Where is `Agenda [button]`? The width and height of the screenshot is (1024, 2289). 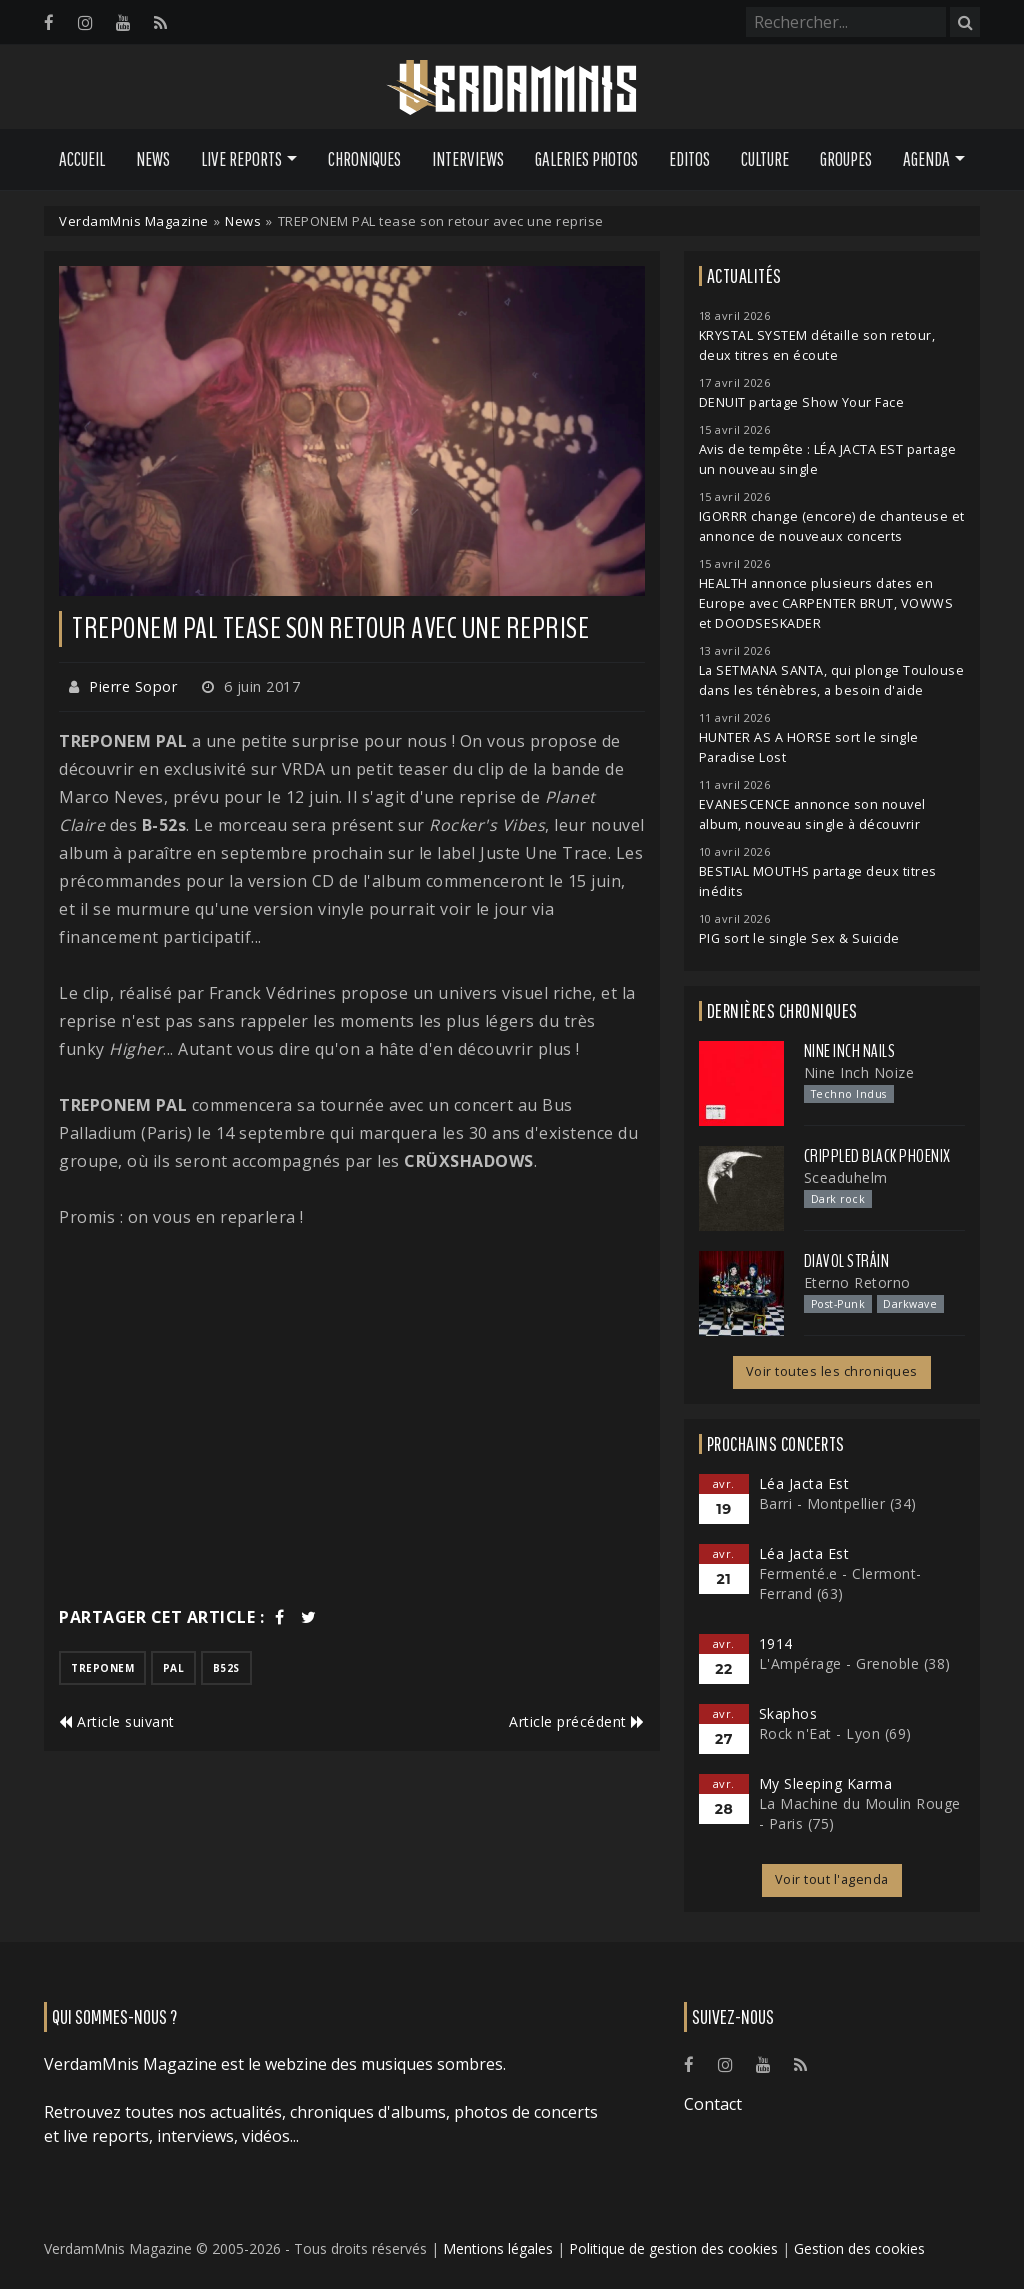 Agenda [button] is located at coordinates (926, 159).